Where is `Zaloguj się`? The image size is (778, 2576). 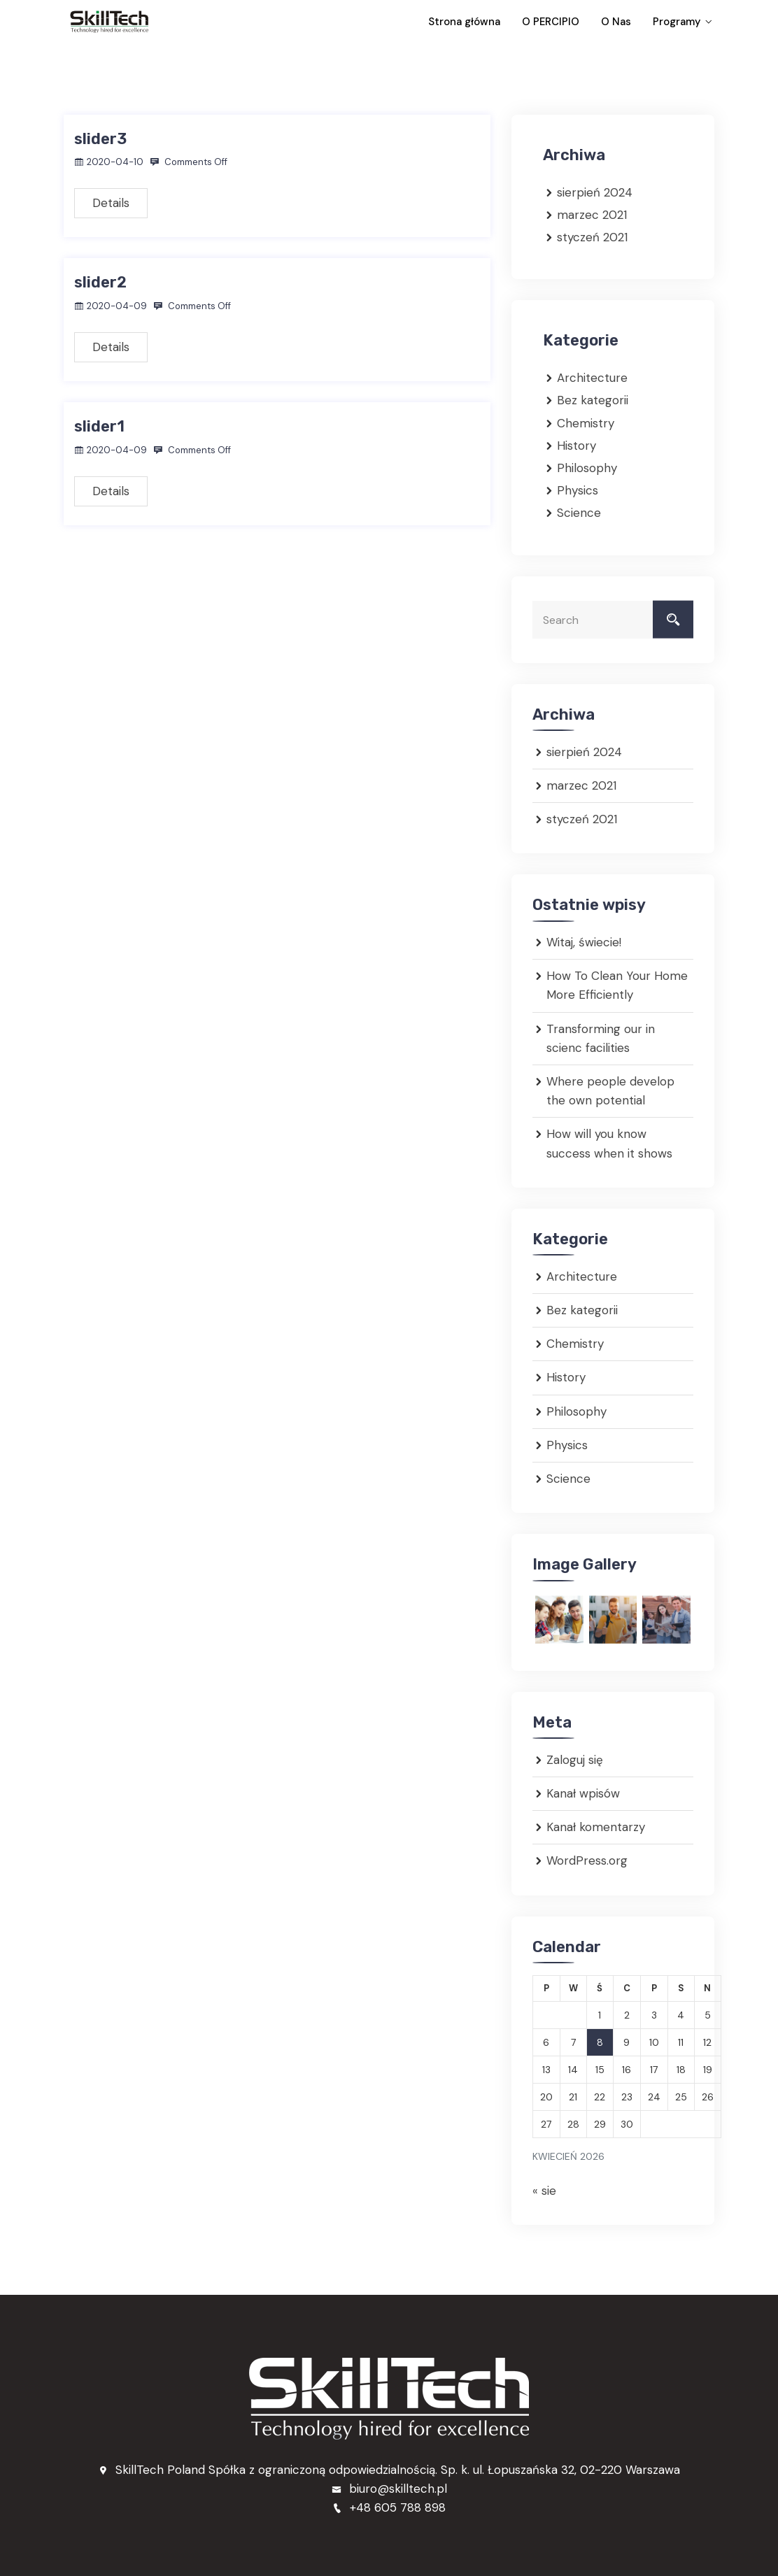
Zaloguj się is located at coordinates (574, 1759).